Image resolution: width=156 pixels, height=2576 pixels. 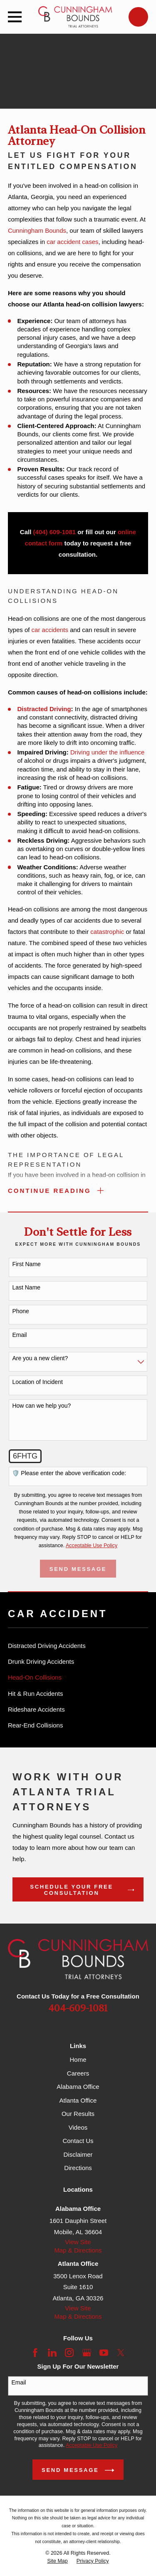 I want to click on Careers, so click(x=78, y=2073).